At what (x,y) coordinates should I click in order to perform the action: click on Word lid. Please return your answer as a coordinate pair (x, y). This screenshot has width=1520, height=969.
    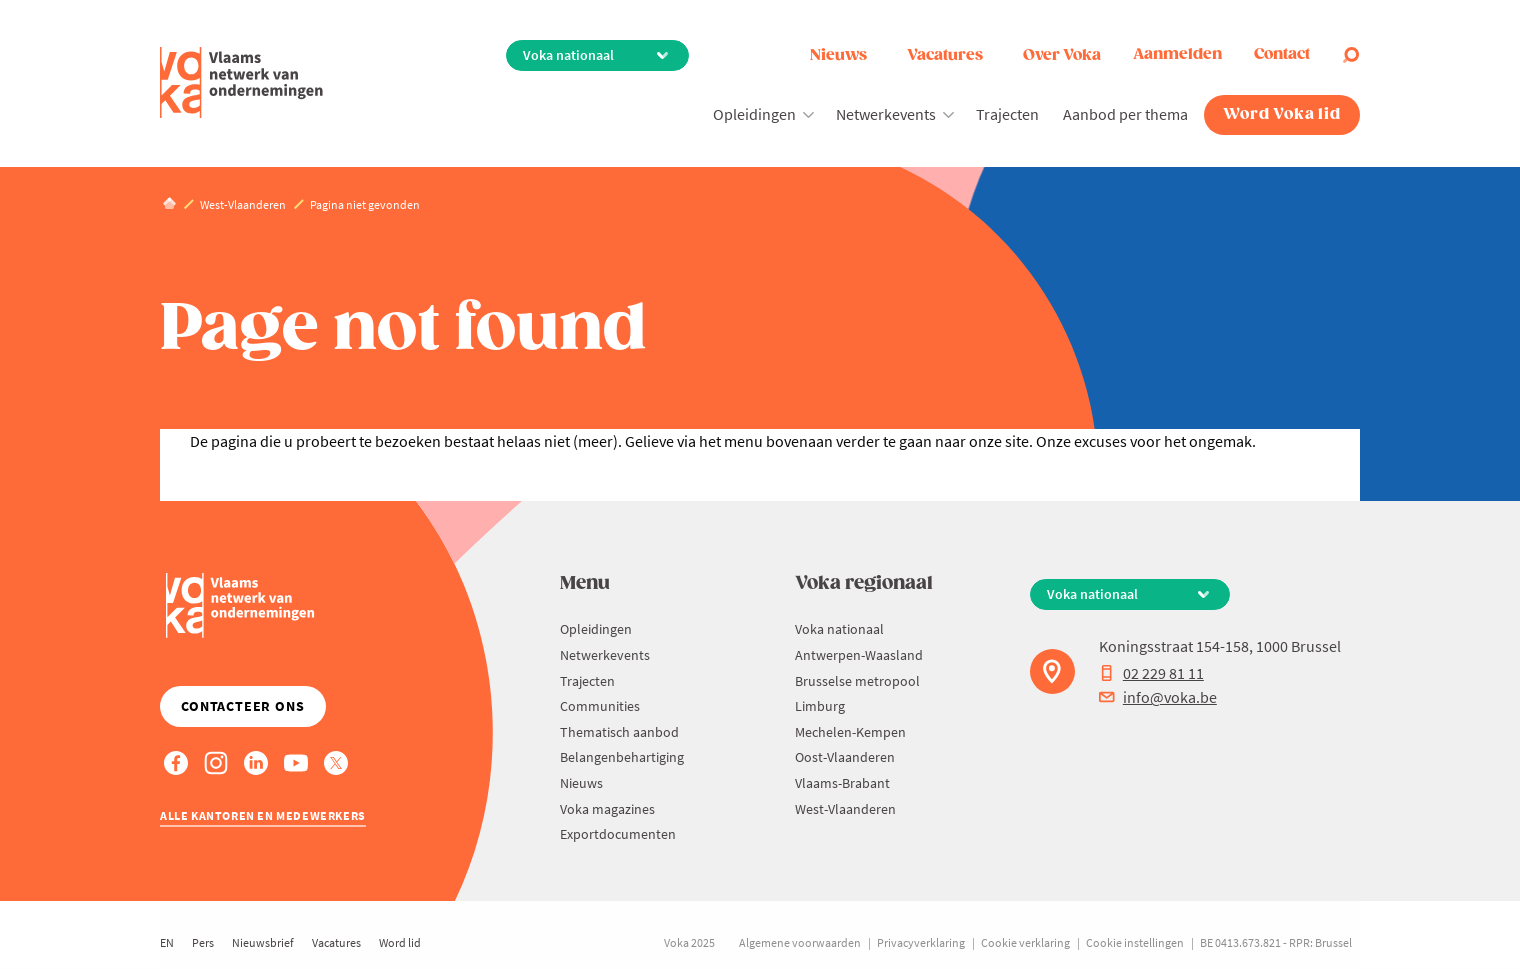
    Looking at the image, I should click on (400, 942).